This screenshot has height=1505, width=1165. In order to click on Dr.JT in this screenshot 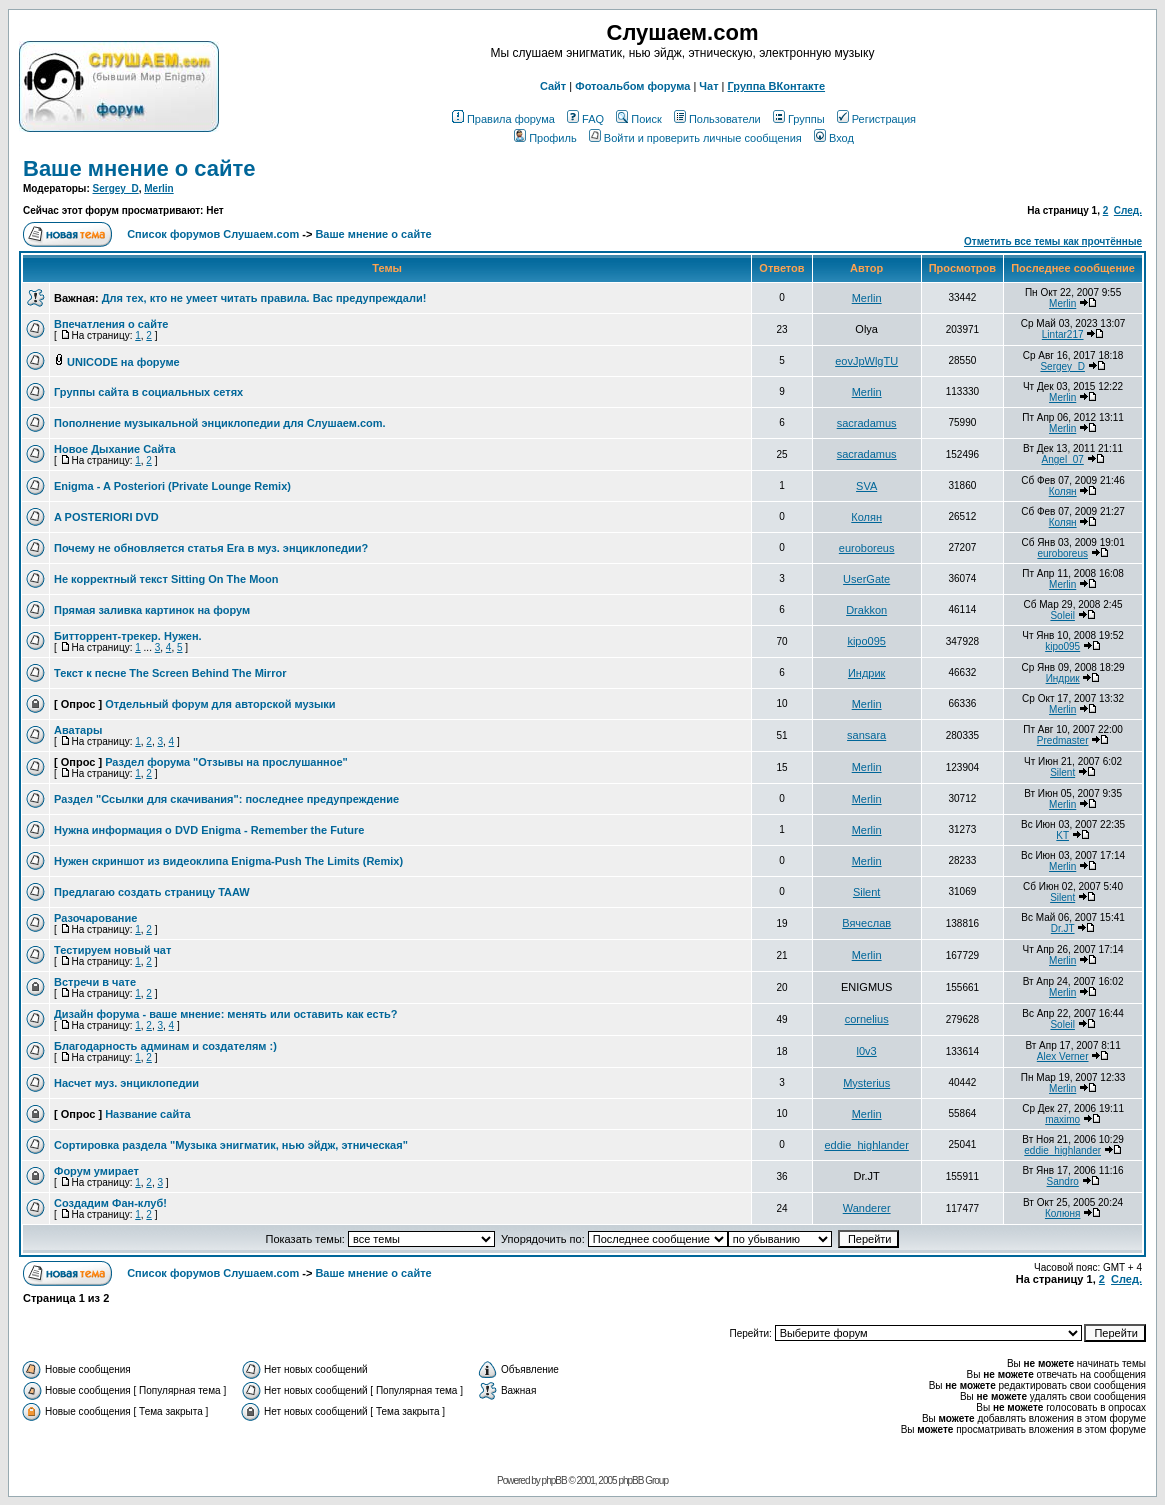, I will do `click(1063, 928)`.